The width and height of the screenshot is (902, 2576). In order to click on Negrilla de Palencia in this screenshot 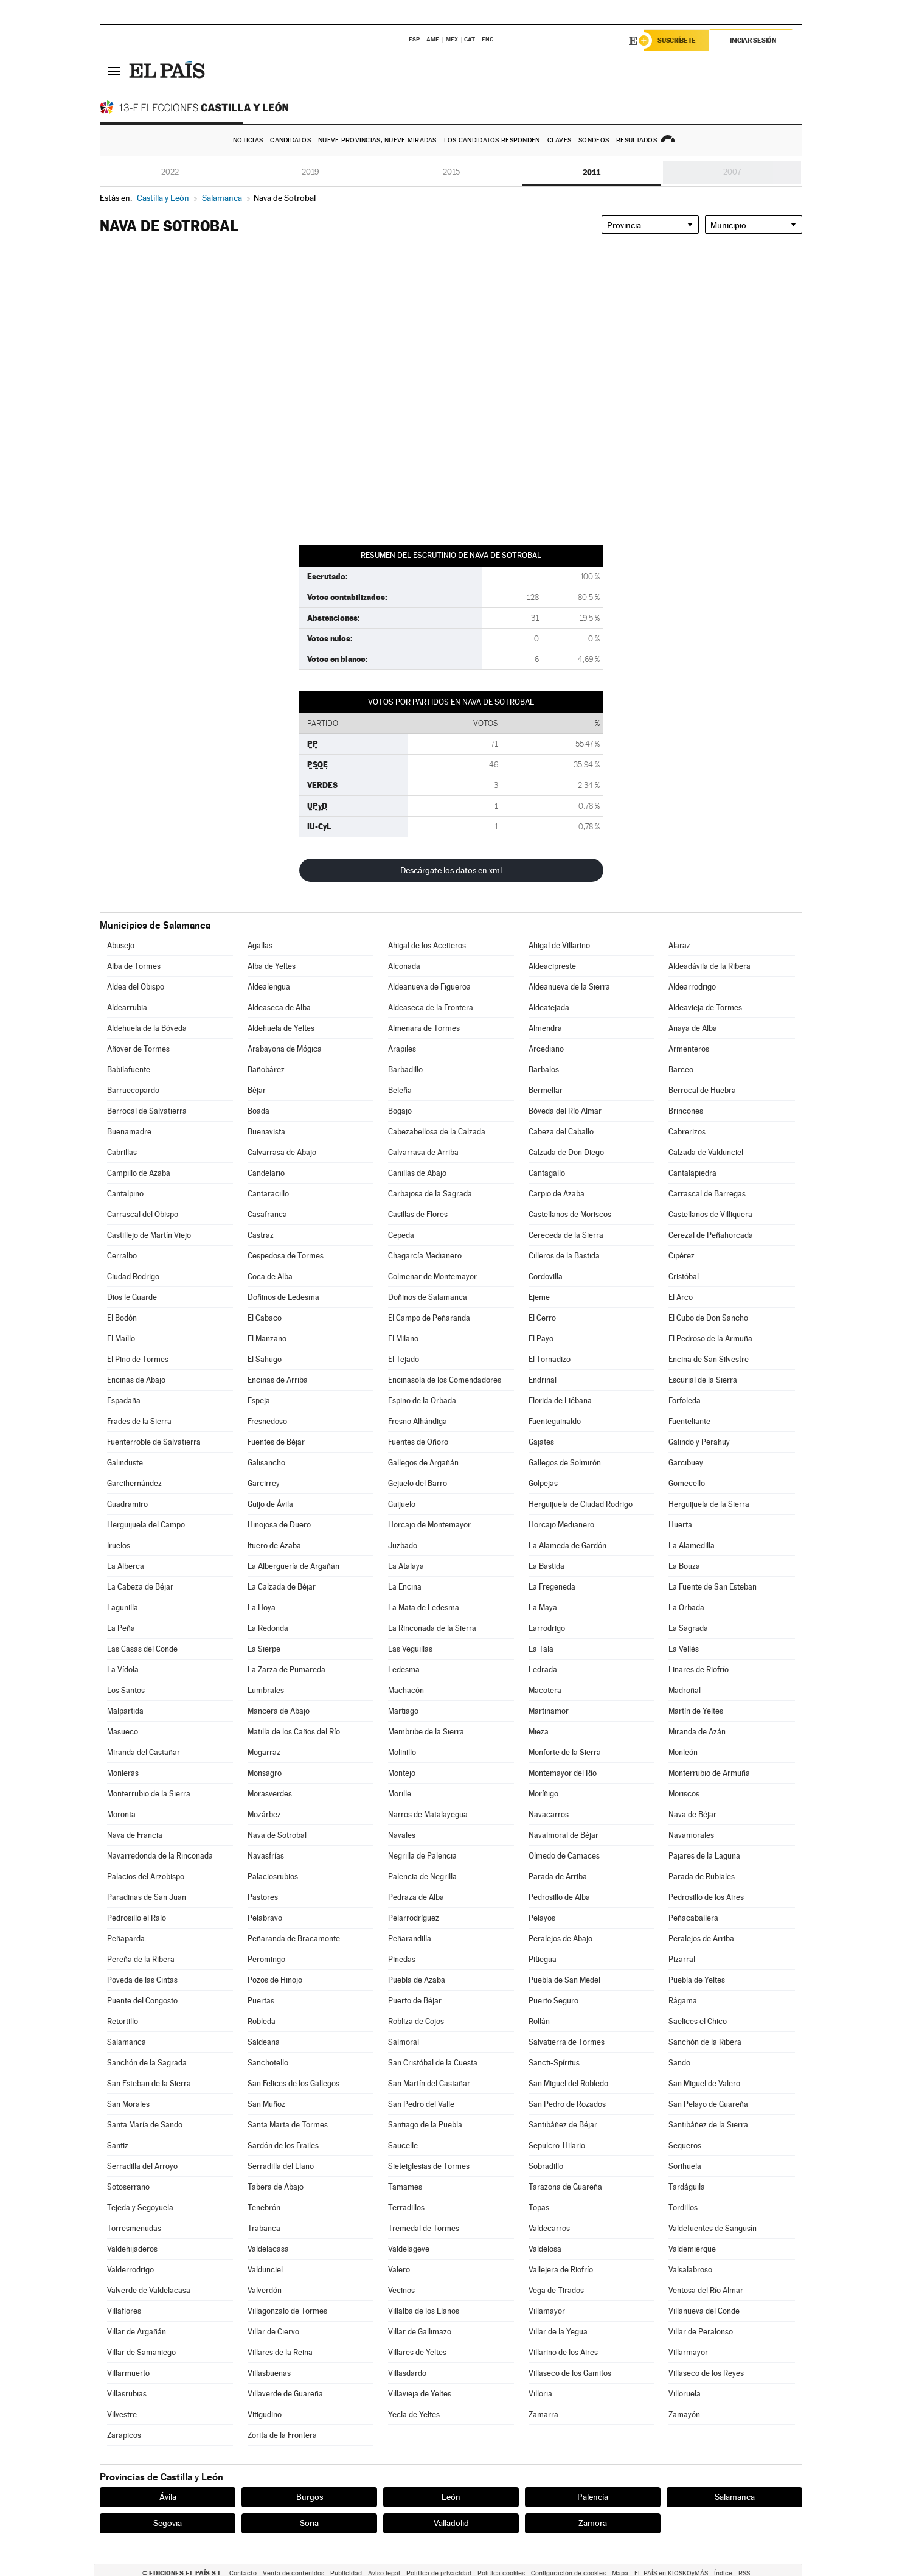, I will do `click(422, 1855)`.